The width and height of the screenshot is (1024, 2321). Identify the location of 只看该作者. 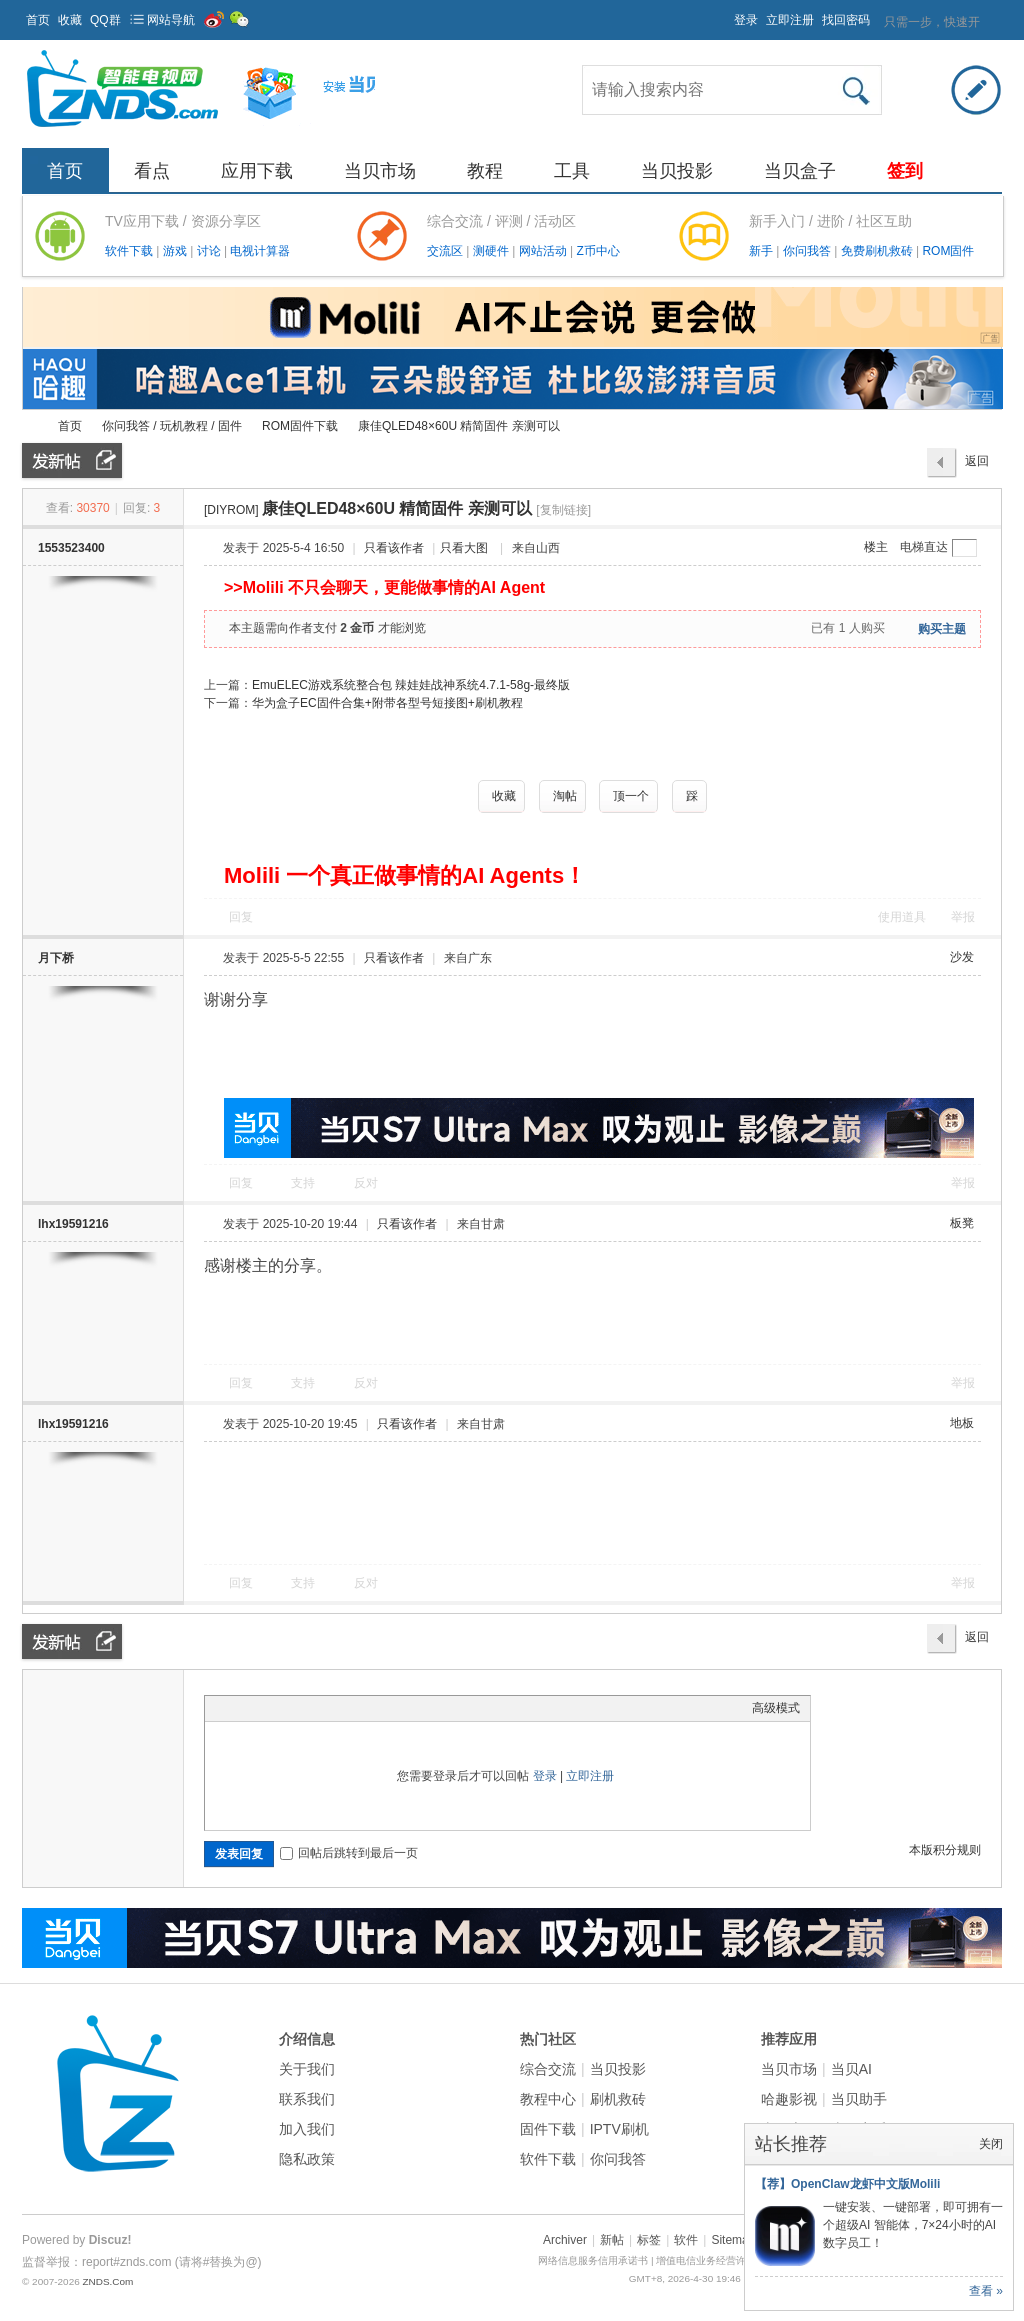
(394, 548).